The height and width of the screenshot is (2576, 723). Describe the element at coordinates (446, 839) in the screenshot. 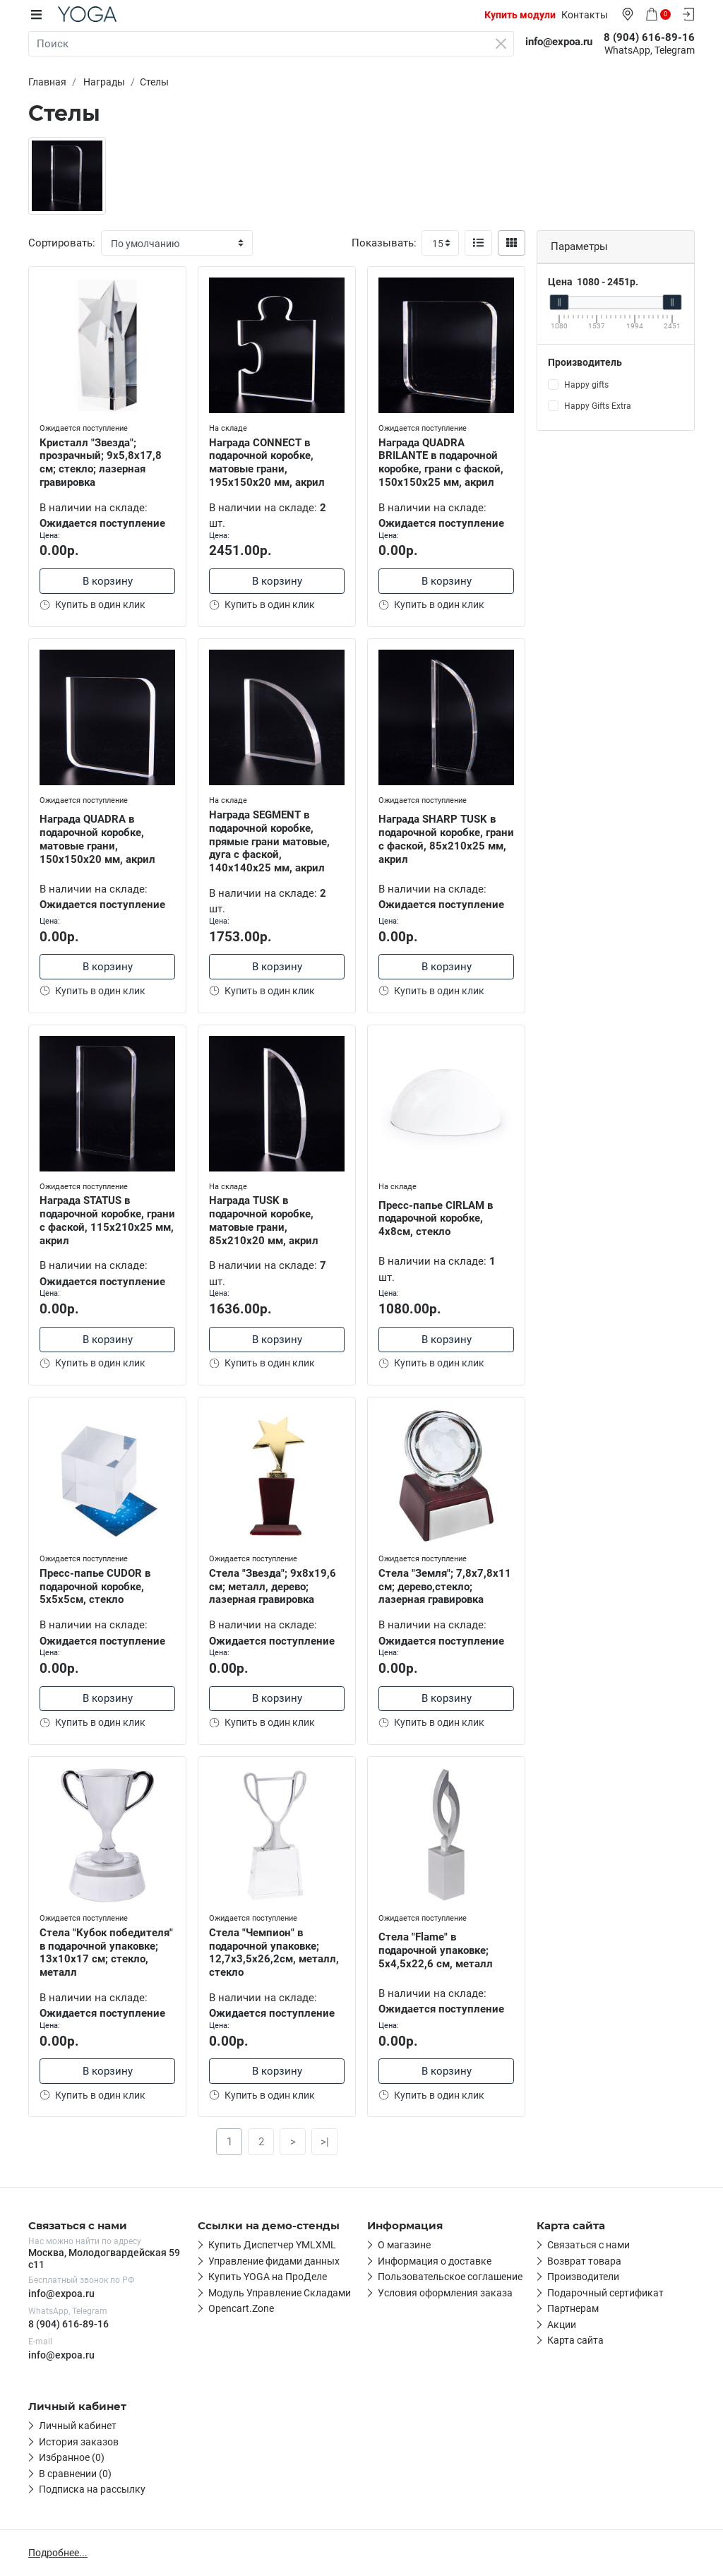

I see `Награда SHARP TUSK в подарочной коробке, грани с фаской, 85х210х25 мм, акрил` at that location.